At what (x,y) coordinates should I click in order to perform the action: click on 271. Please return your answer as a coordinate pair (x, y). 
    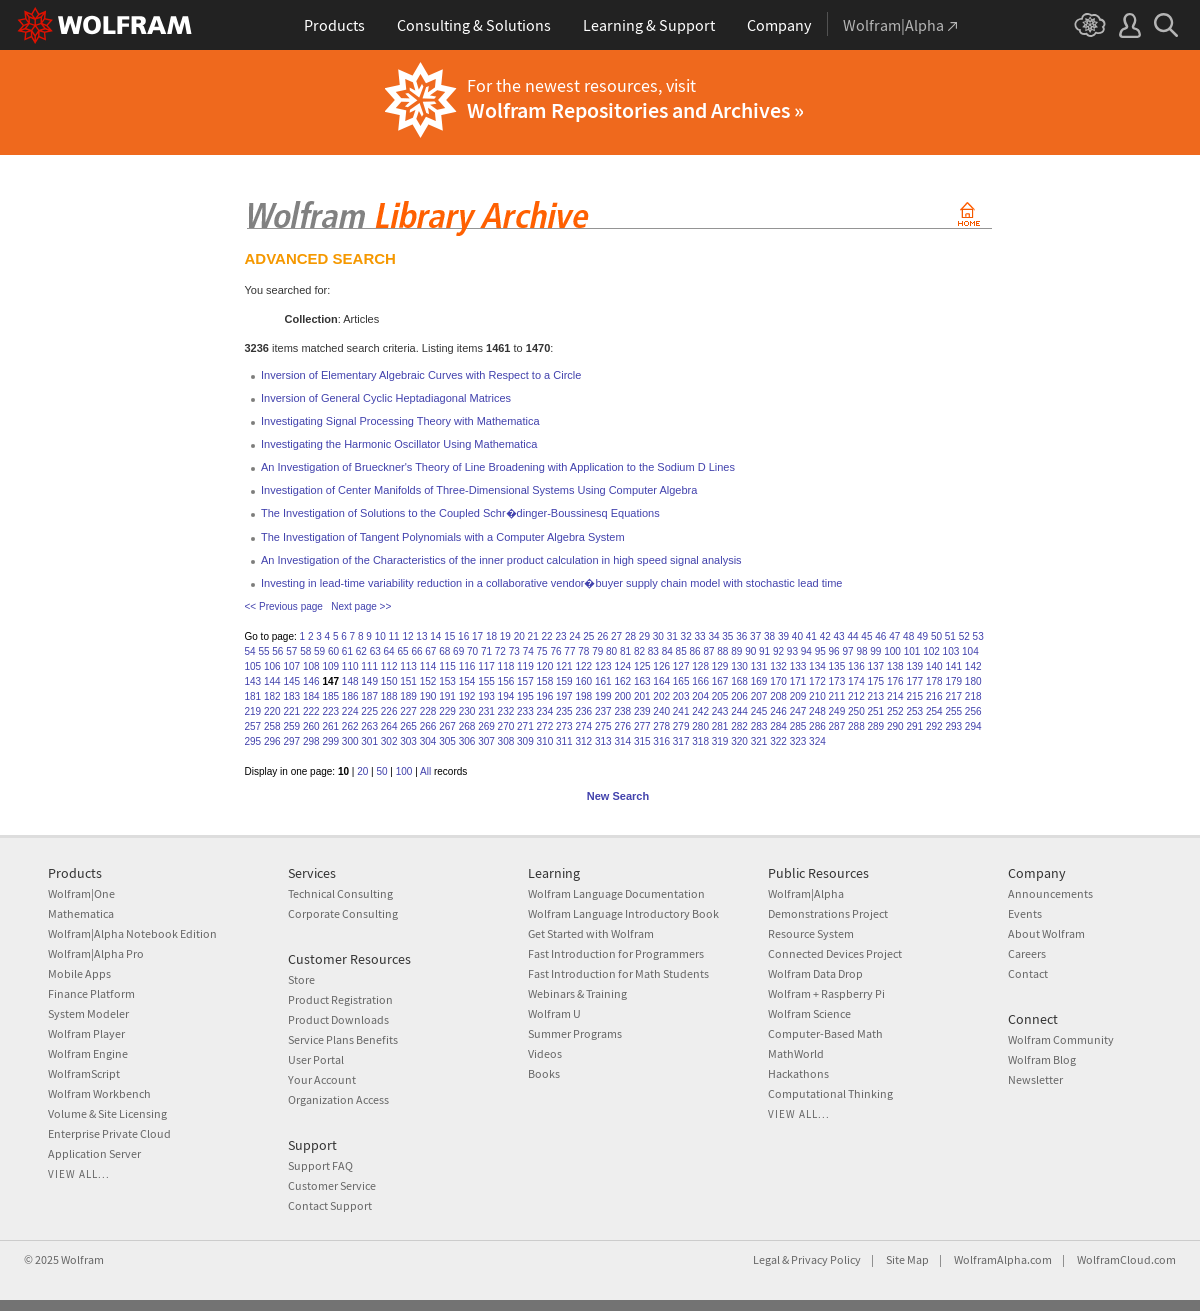
    Looking at the image, I should click on (525, 726).